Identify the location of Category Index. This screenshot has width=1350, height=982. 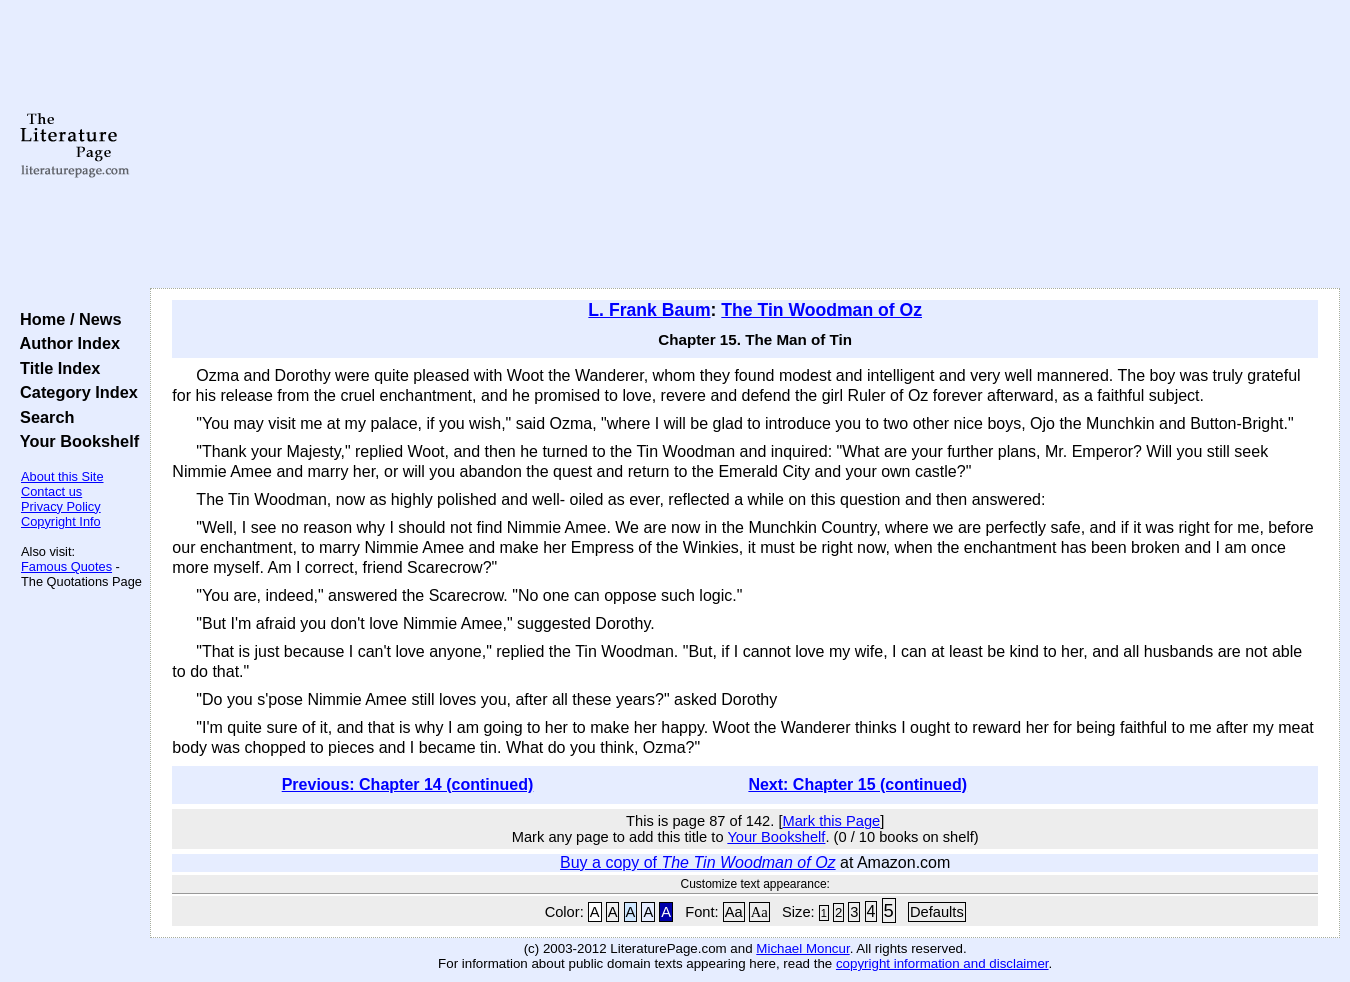
(74, 392).